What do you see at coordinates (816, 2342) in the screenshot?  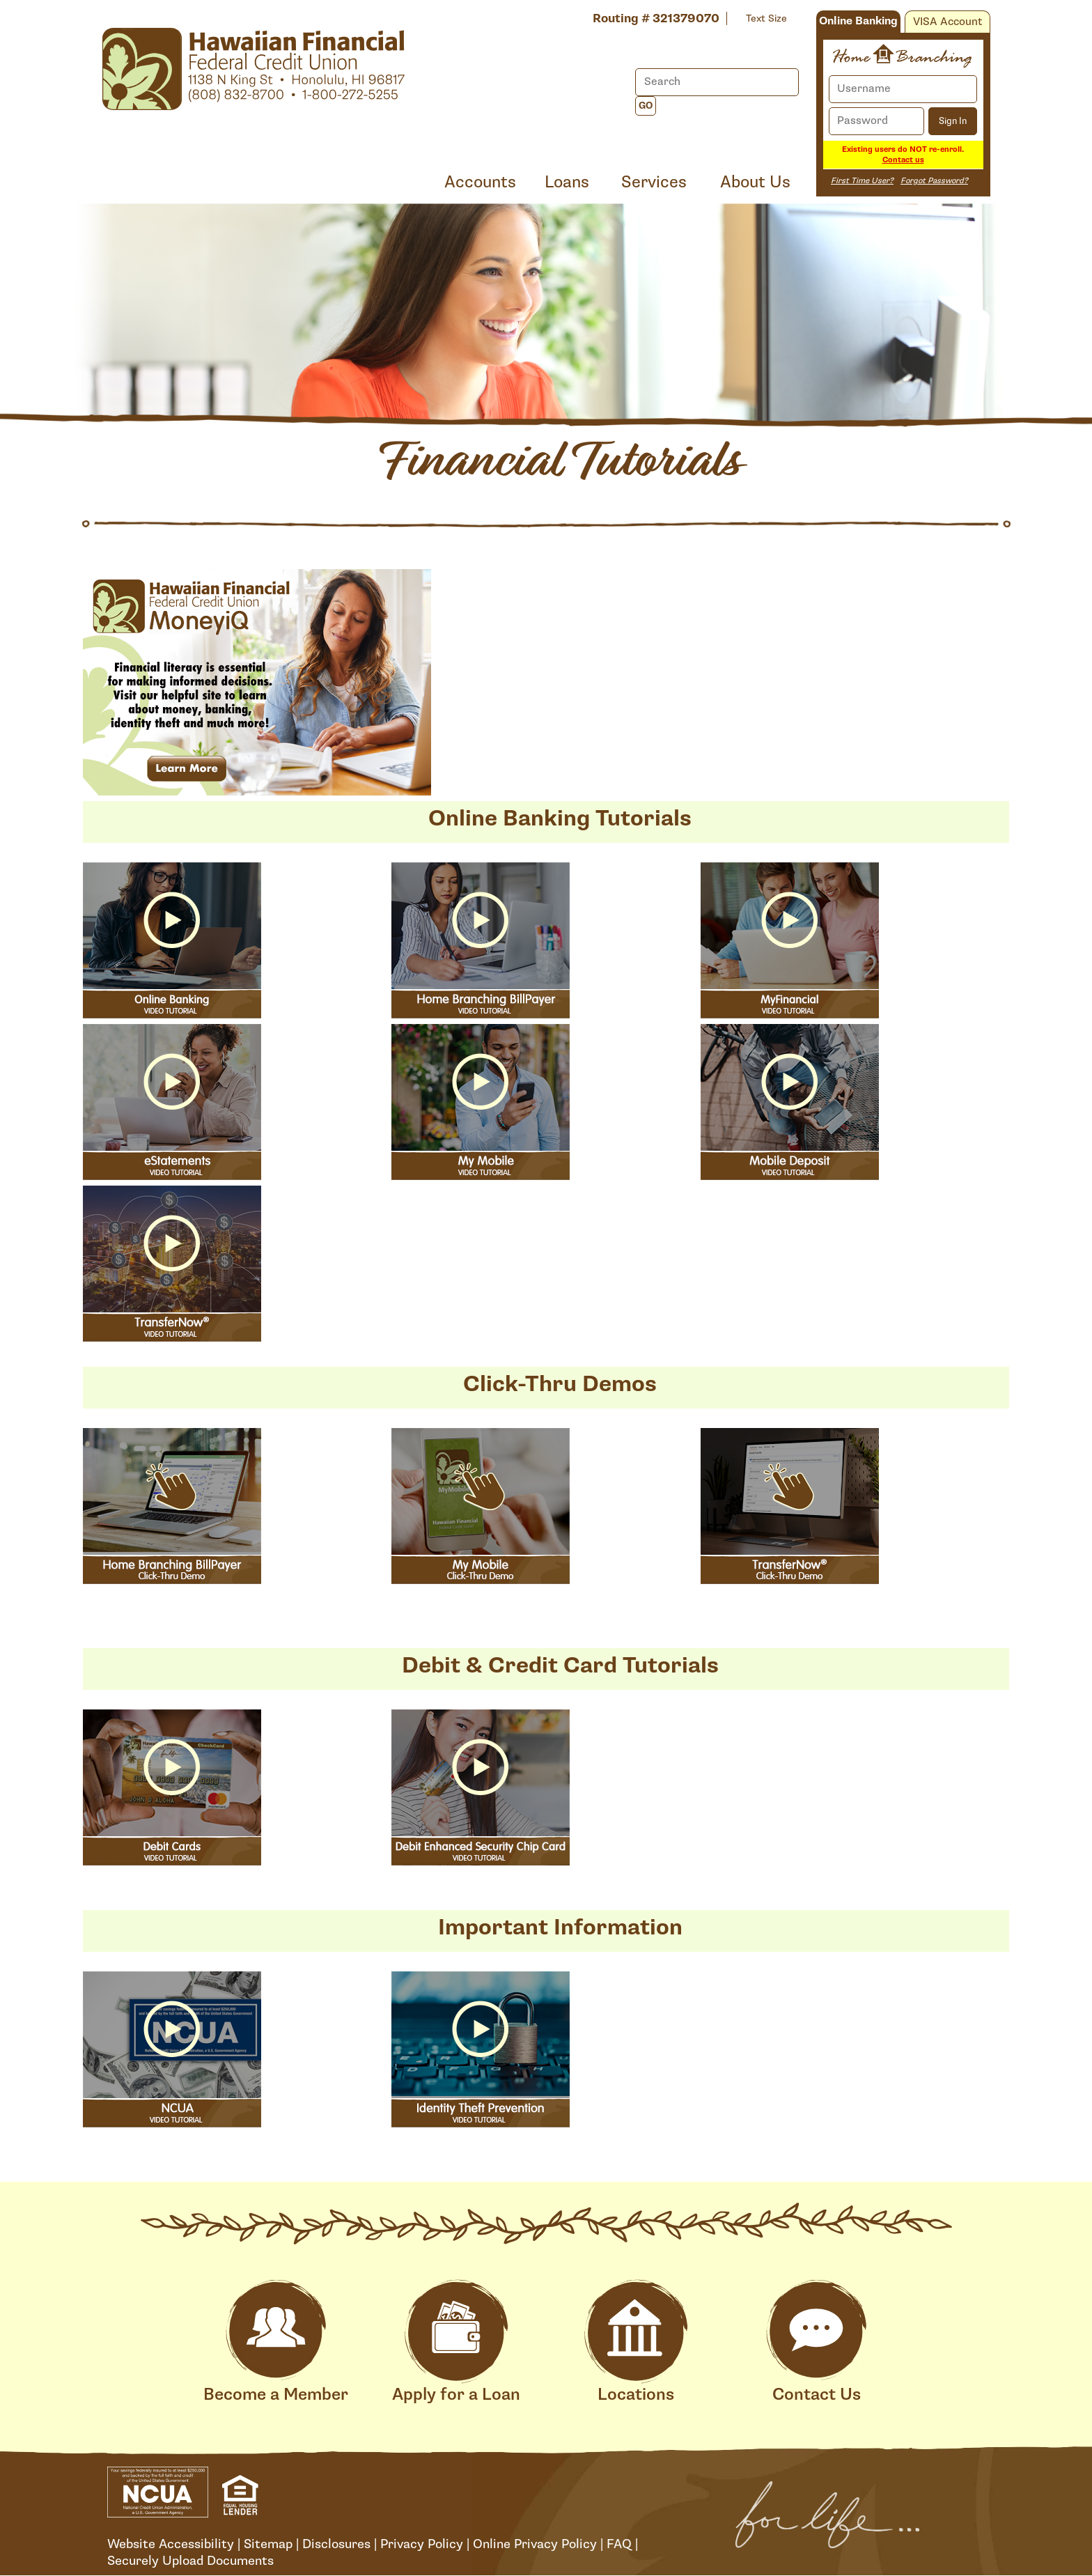 I see `Contact Us` at bounding box center [816, 2342].